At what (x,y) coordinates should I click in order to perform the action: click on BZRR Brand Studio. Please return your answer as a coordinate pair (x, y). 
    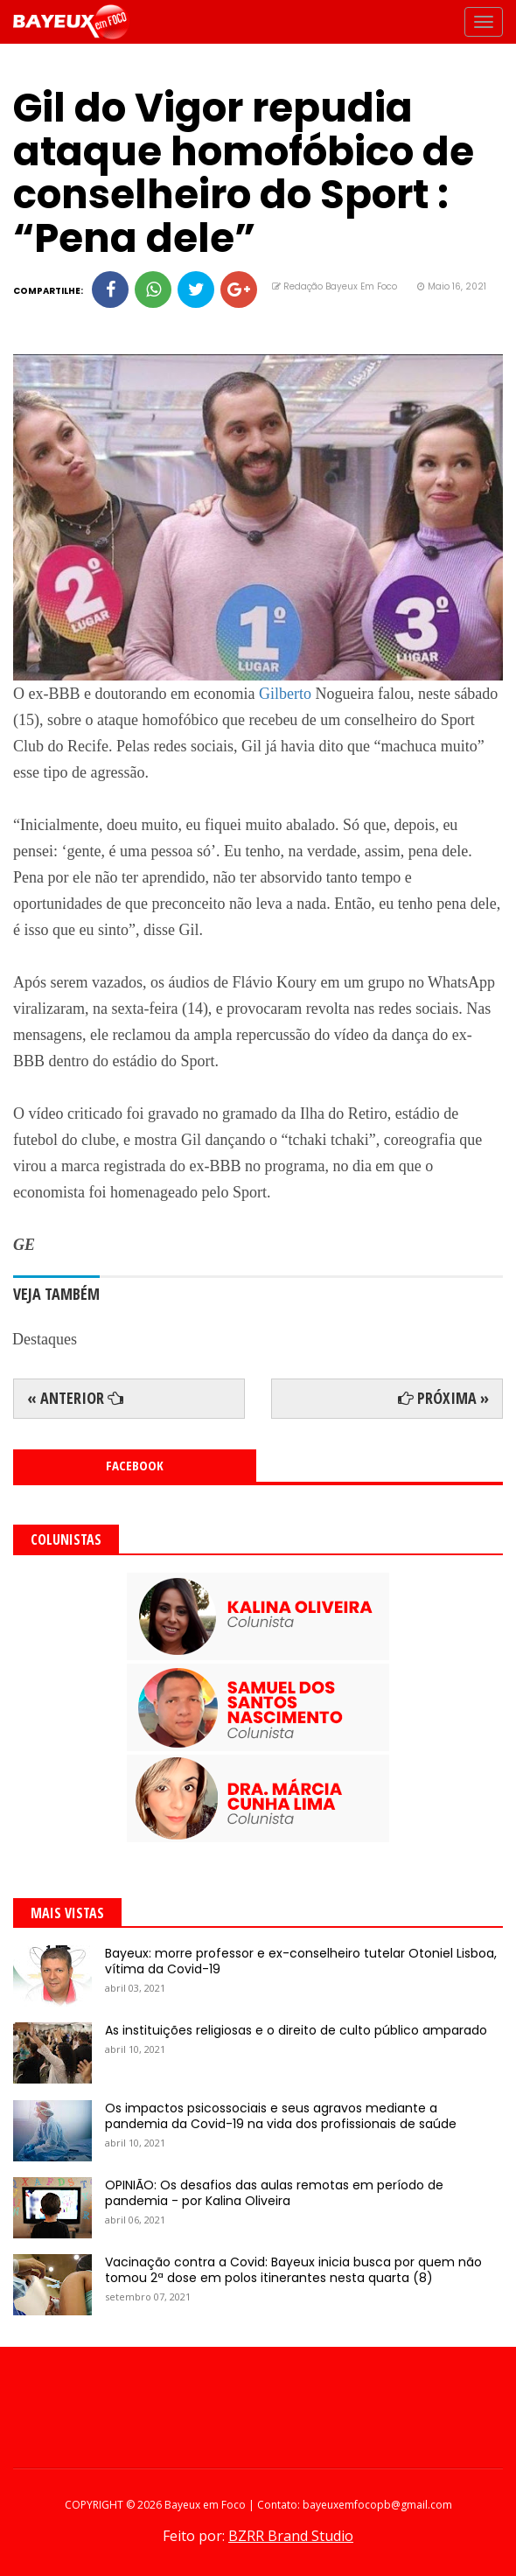
    Looking at the image, I should click on (290, 2535).